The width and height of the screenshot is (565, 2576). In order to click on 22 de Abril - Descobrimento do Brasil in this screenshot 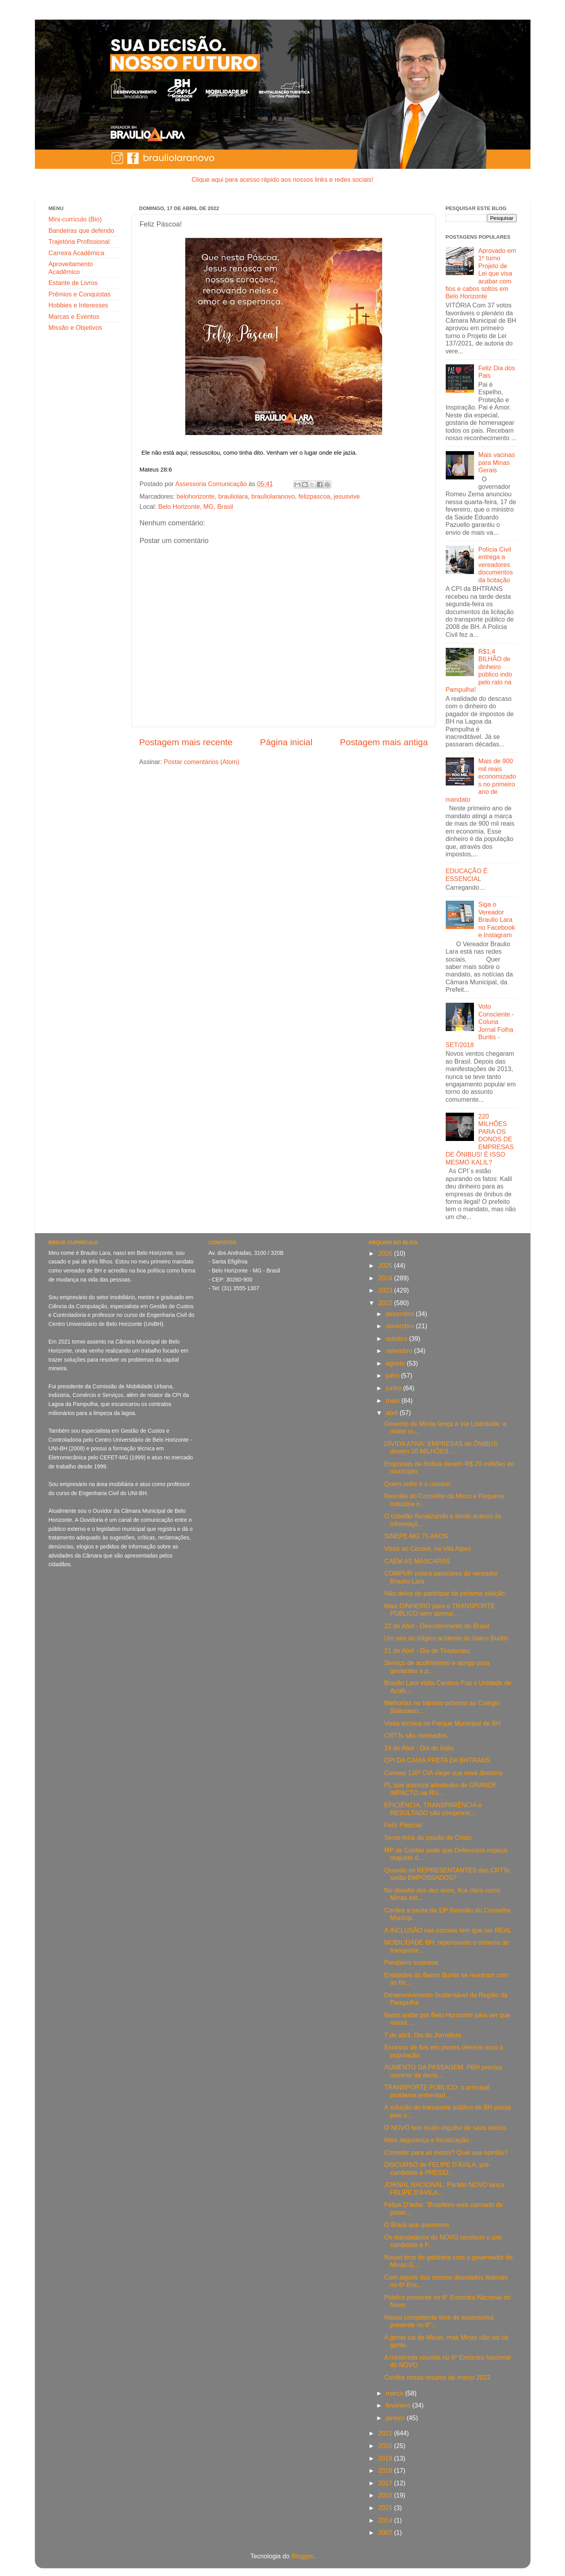, I will do `click(436, 1625)`.